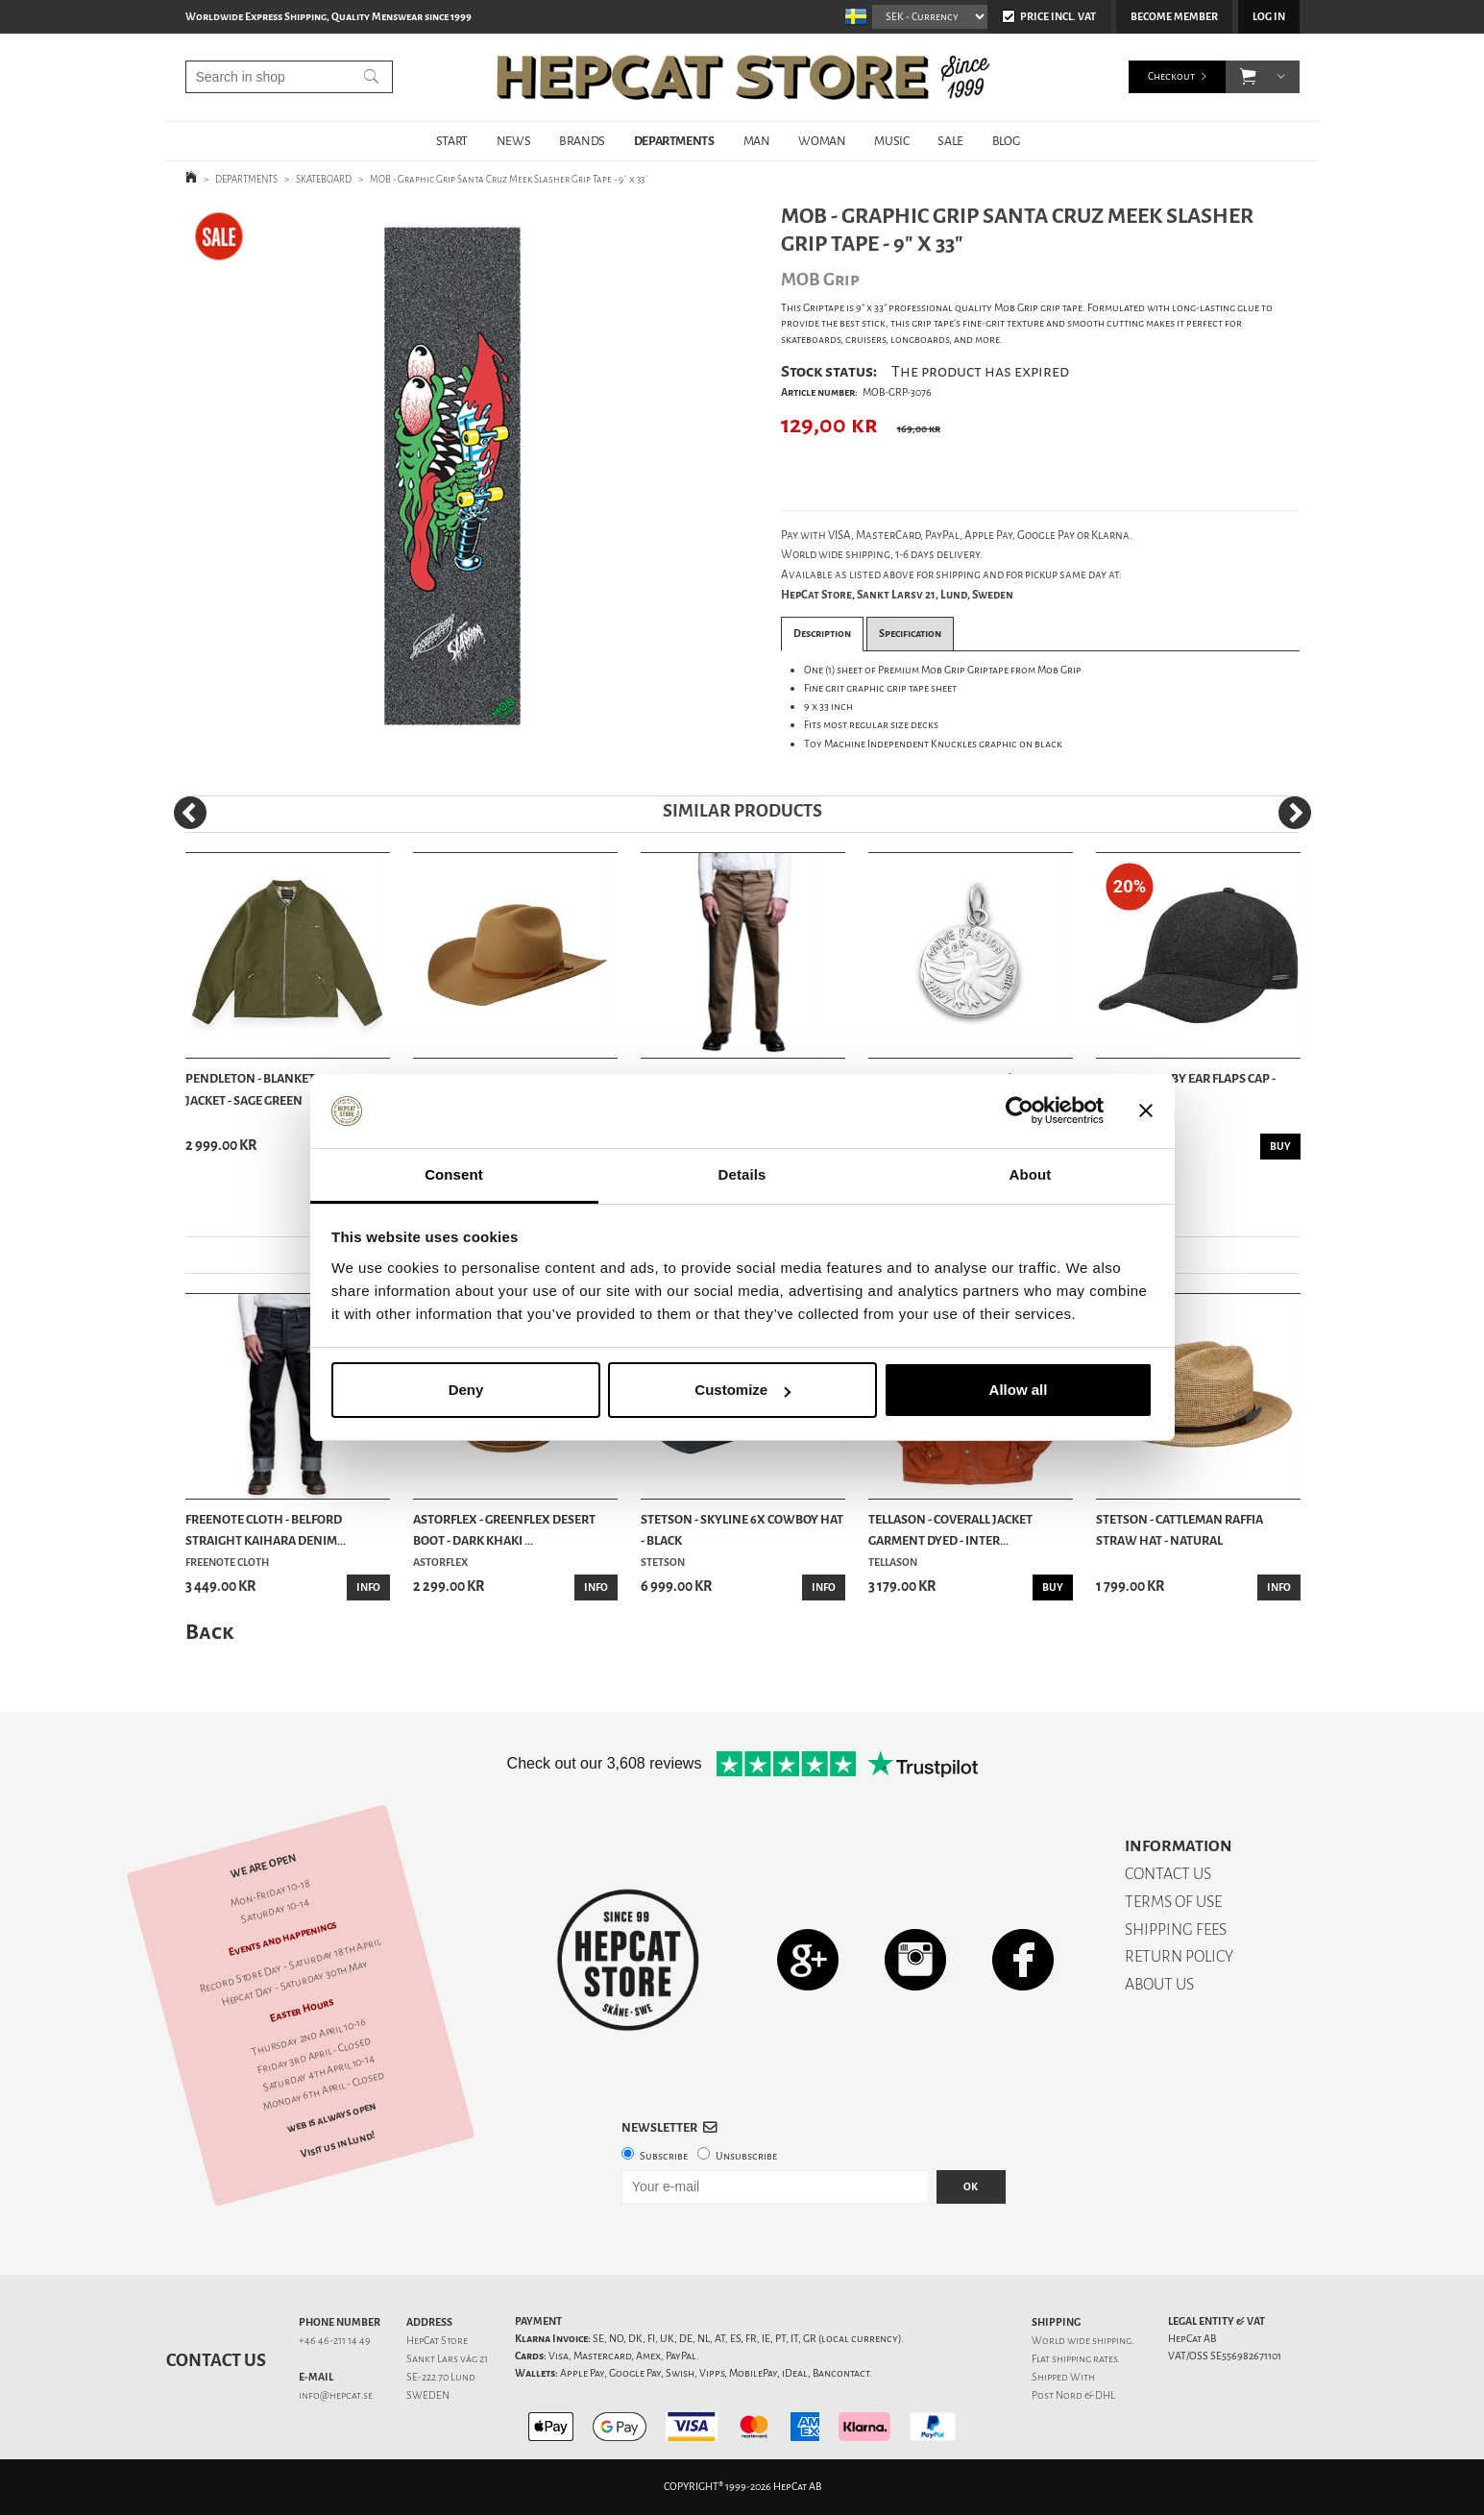 This screenshot has height=2515, width=1484. What do you see at coordinates (582, 141) in the screenshot?
I see `BRANDS` at bounding box center [582, 141].